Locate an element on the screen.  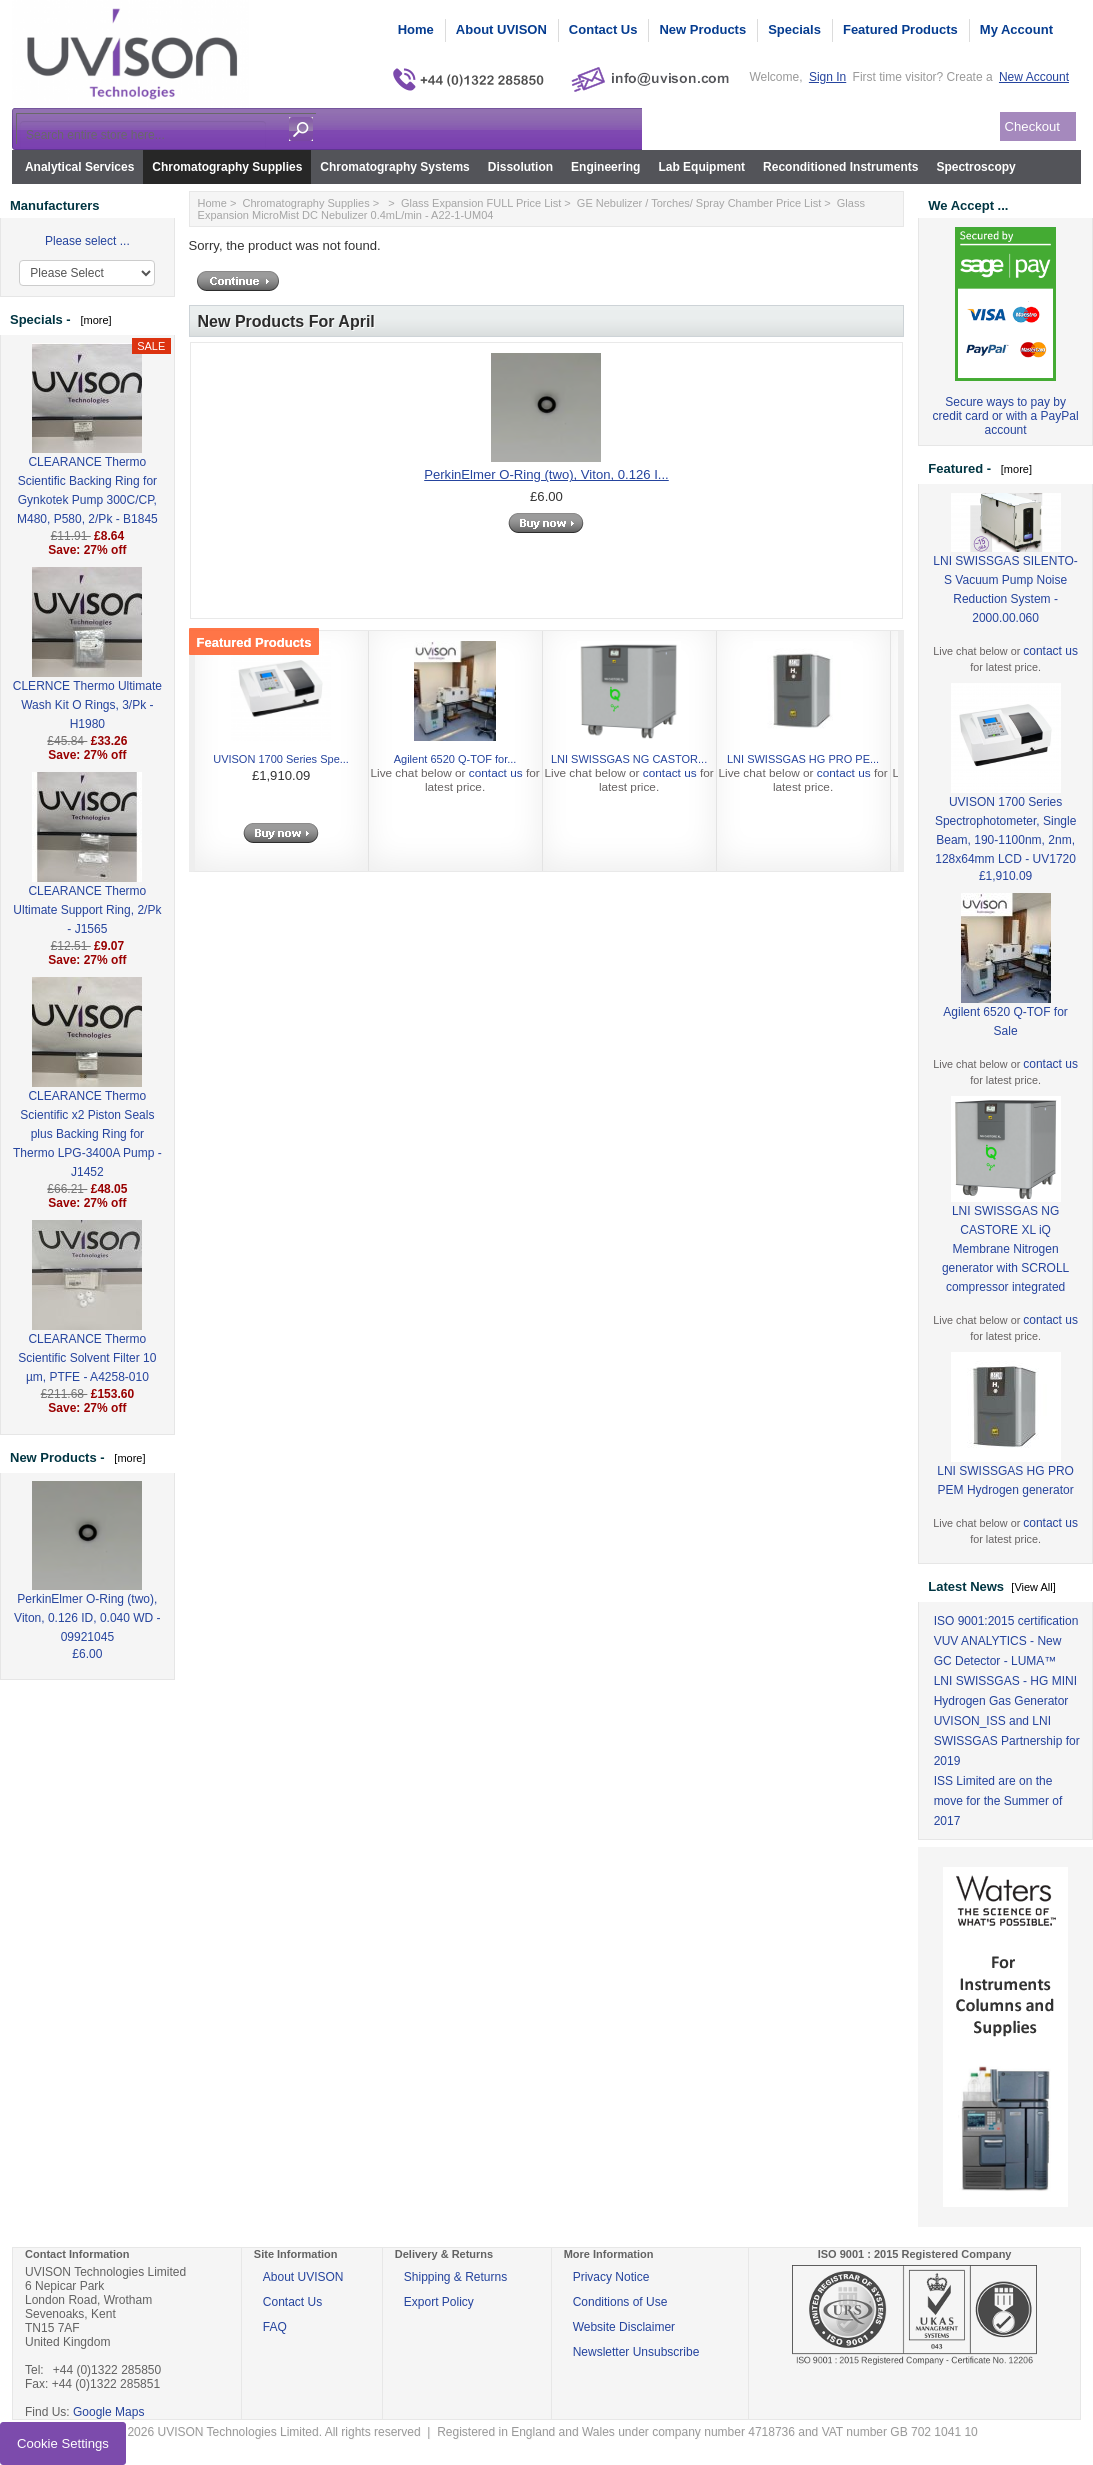
PerkinElmer O-Ring (two), Viton, 0.126 I... is located at coordinates (546, 474).